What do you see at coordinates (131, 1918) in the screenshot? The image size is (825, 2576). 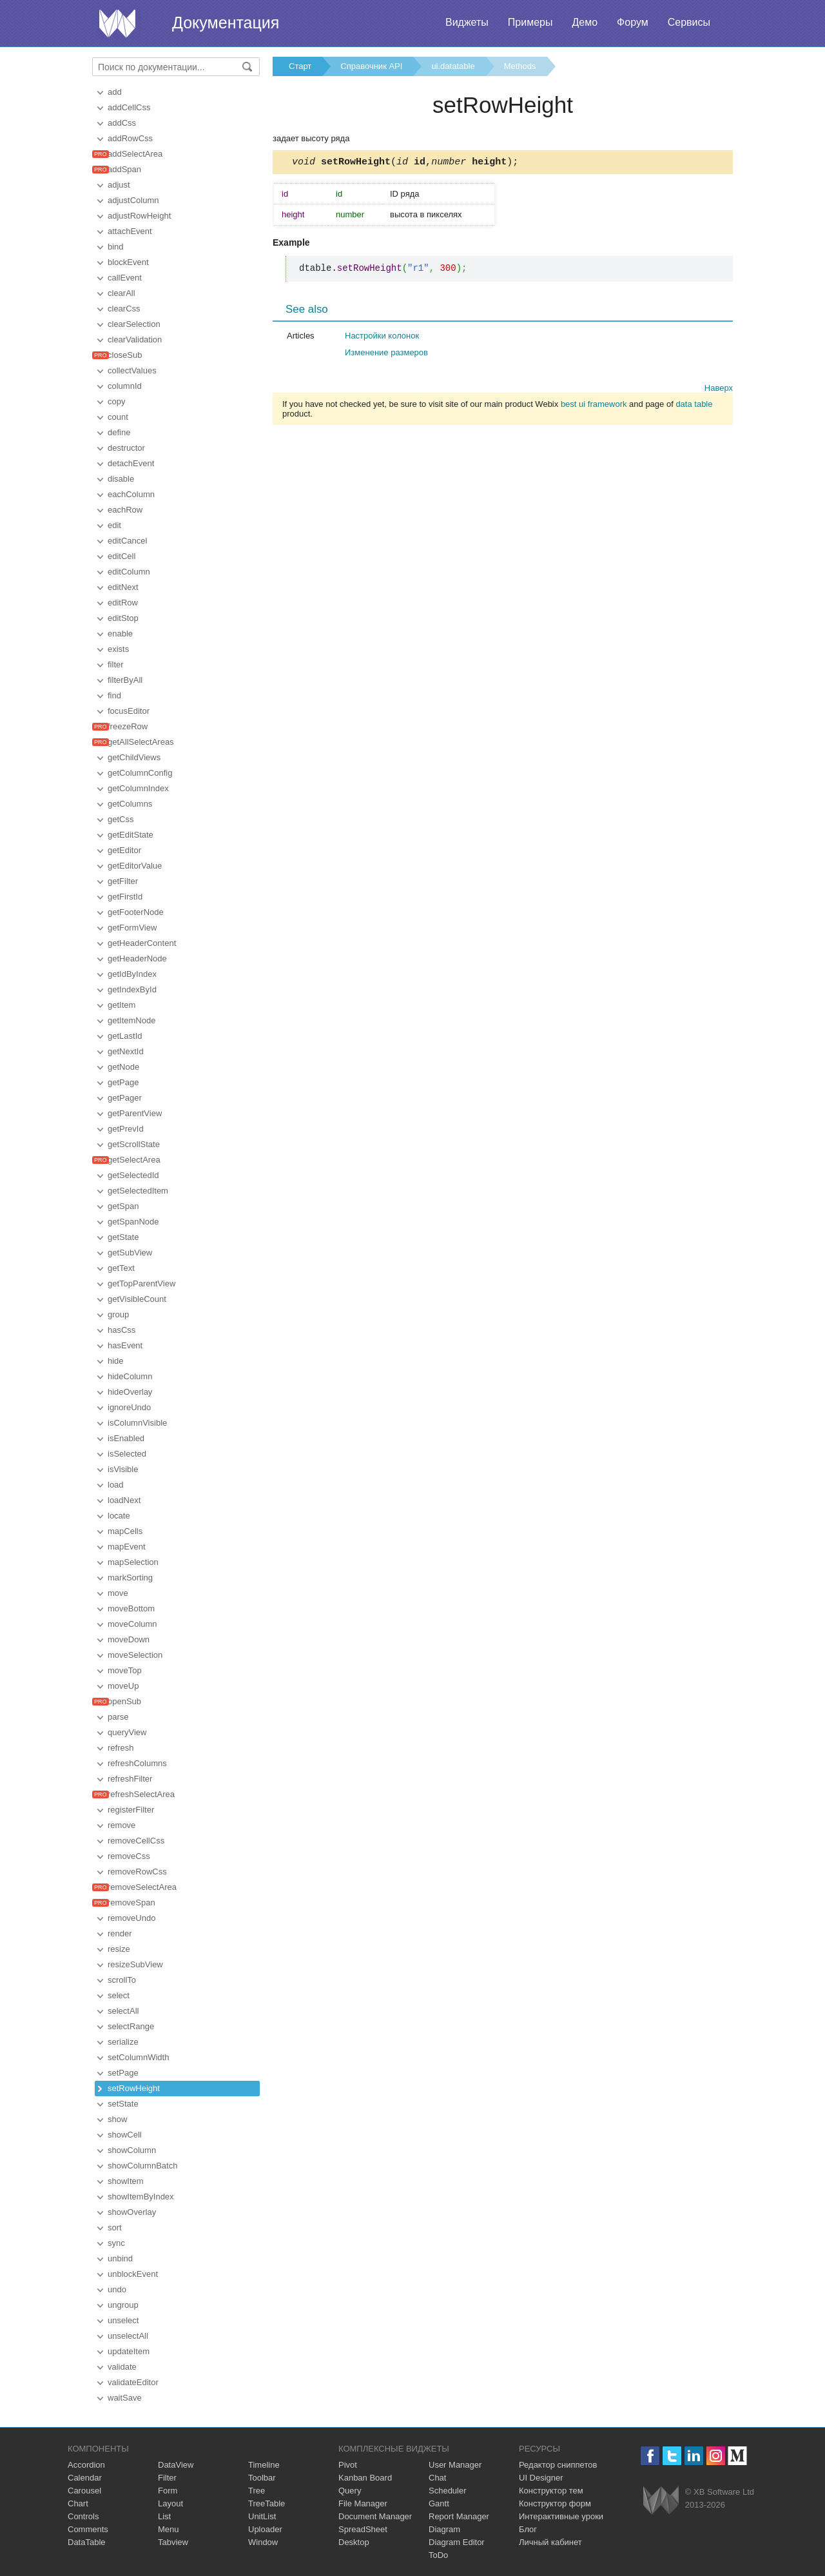 I see `removeUndo` at bounding box center [131, 1918].